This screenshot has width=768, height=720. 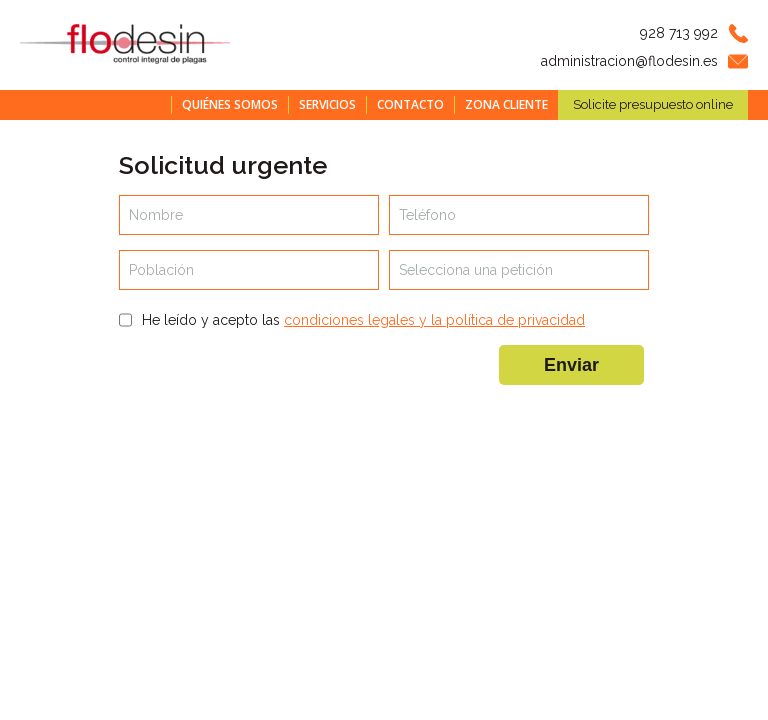 I want to click on Zona cliente, so click(x=506, y=104).